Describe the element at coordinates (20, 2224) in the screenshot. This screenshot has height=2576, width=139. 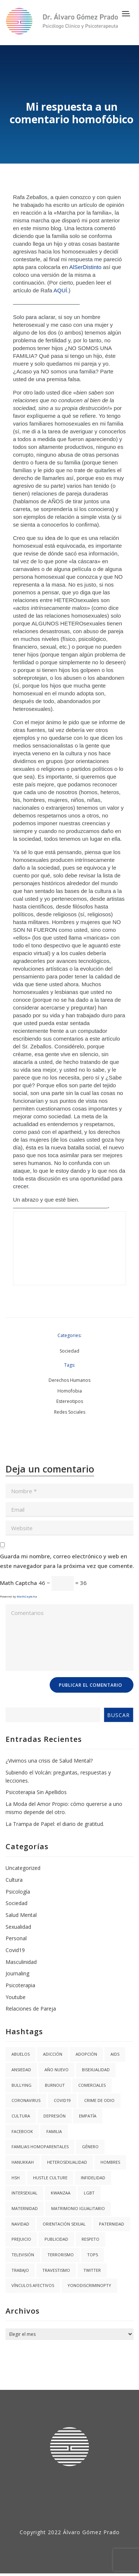
I see `navidad [navidad (2 elementos)]` at that location.